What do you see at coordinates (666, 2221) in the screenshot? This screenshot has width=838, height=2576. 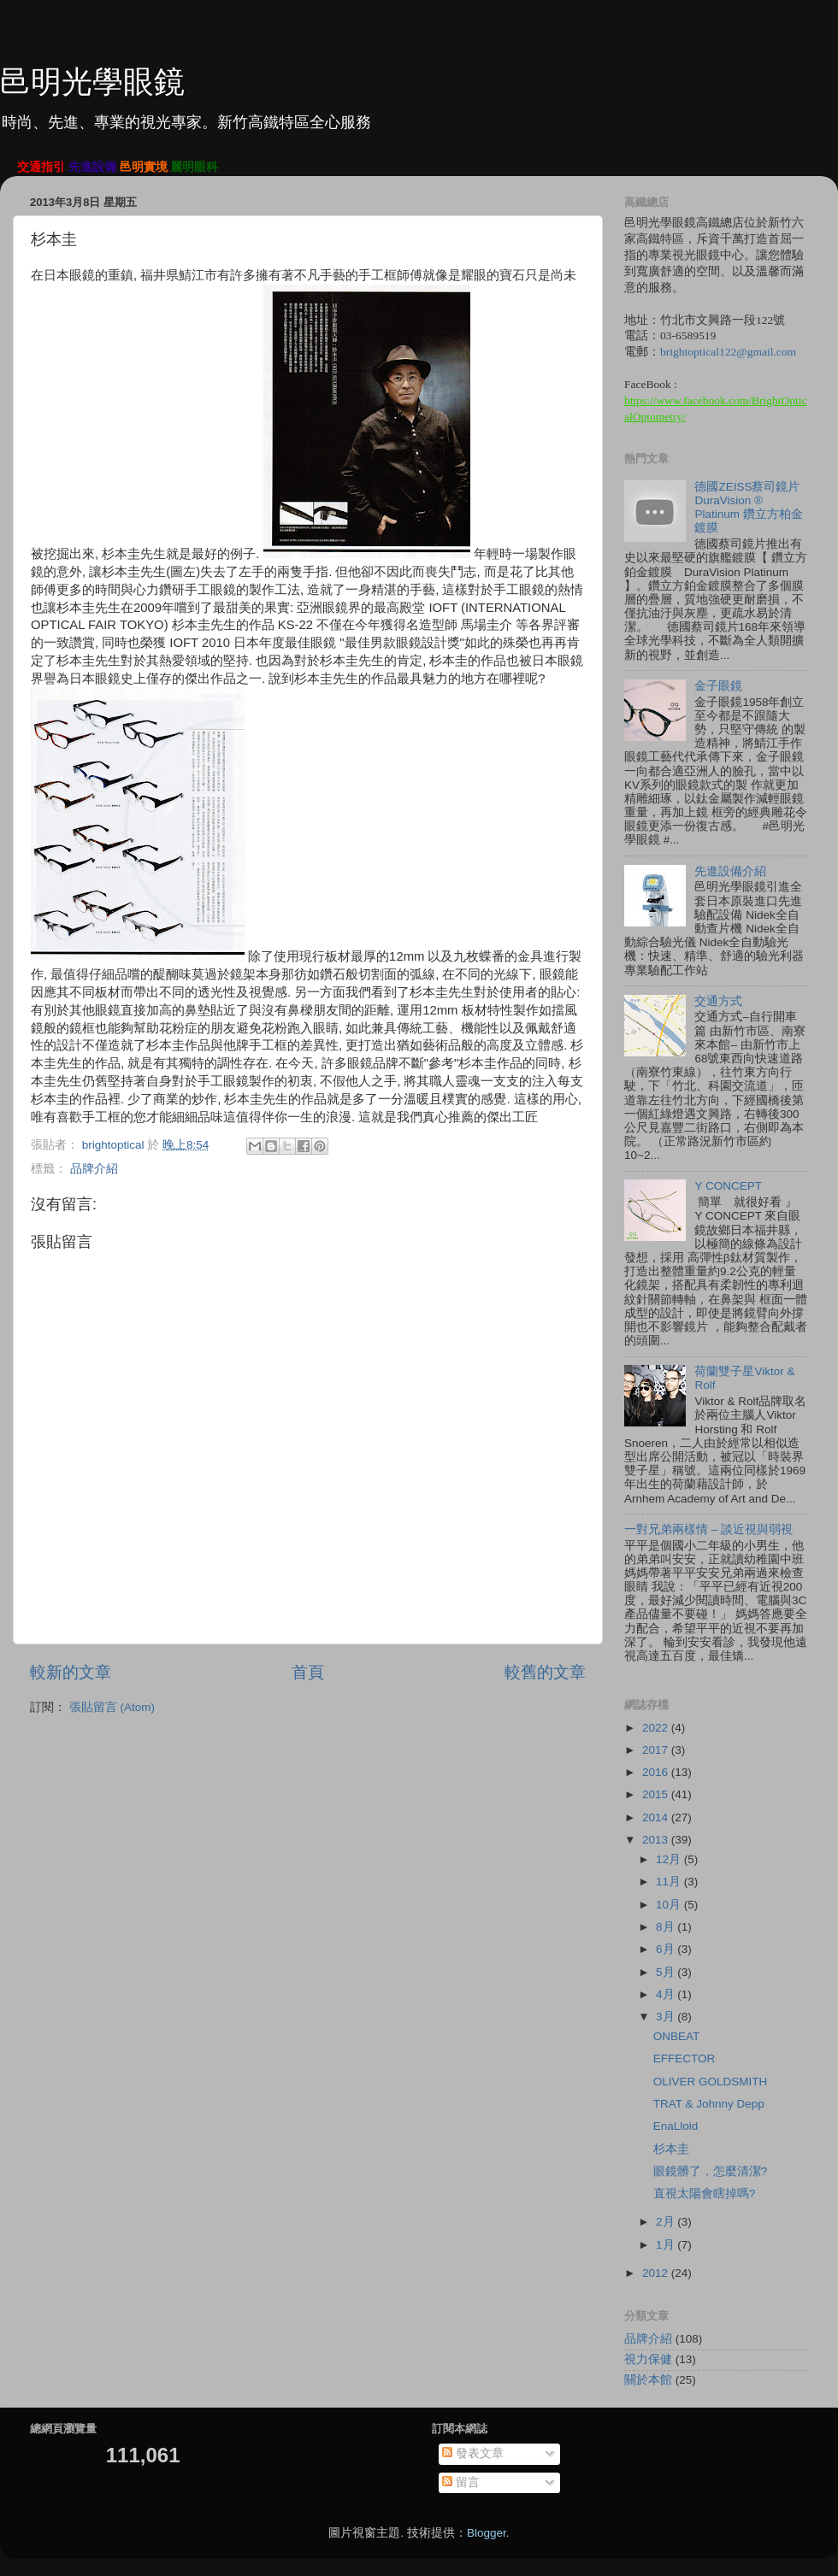 I see `2月` at bounding box center [666, 2221].